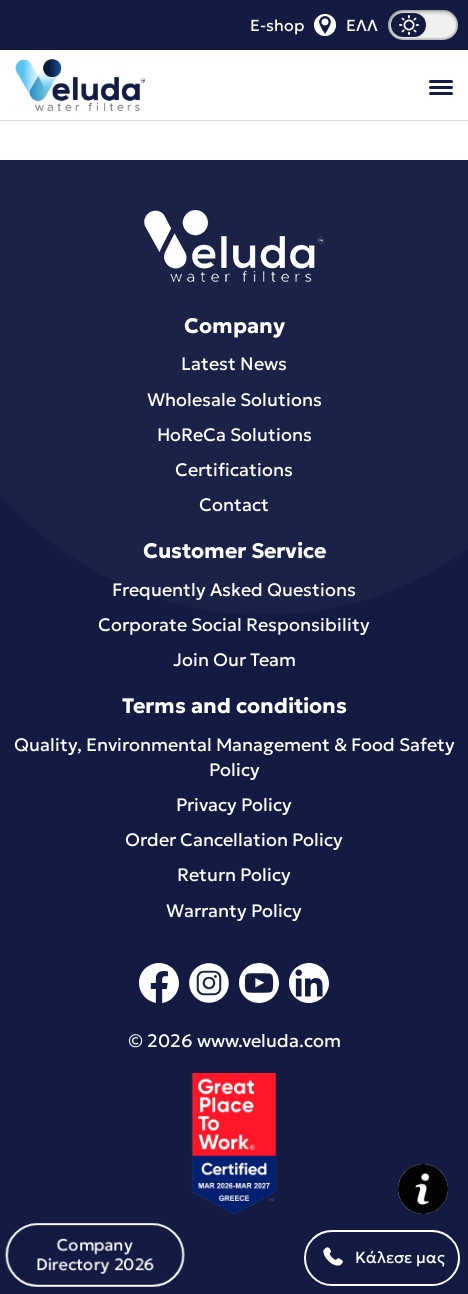 The width and height of the screenshot is (468, 1294). Describe the element at coordinates (234, 589) in the screenshot. I see `Frequently Asked Questions` at that location.